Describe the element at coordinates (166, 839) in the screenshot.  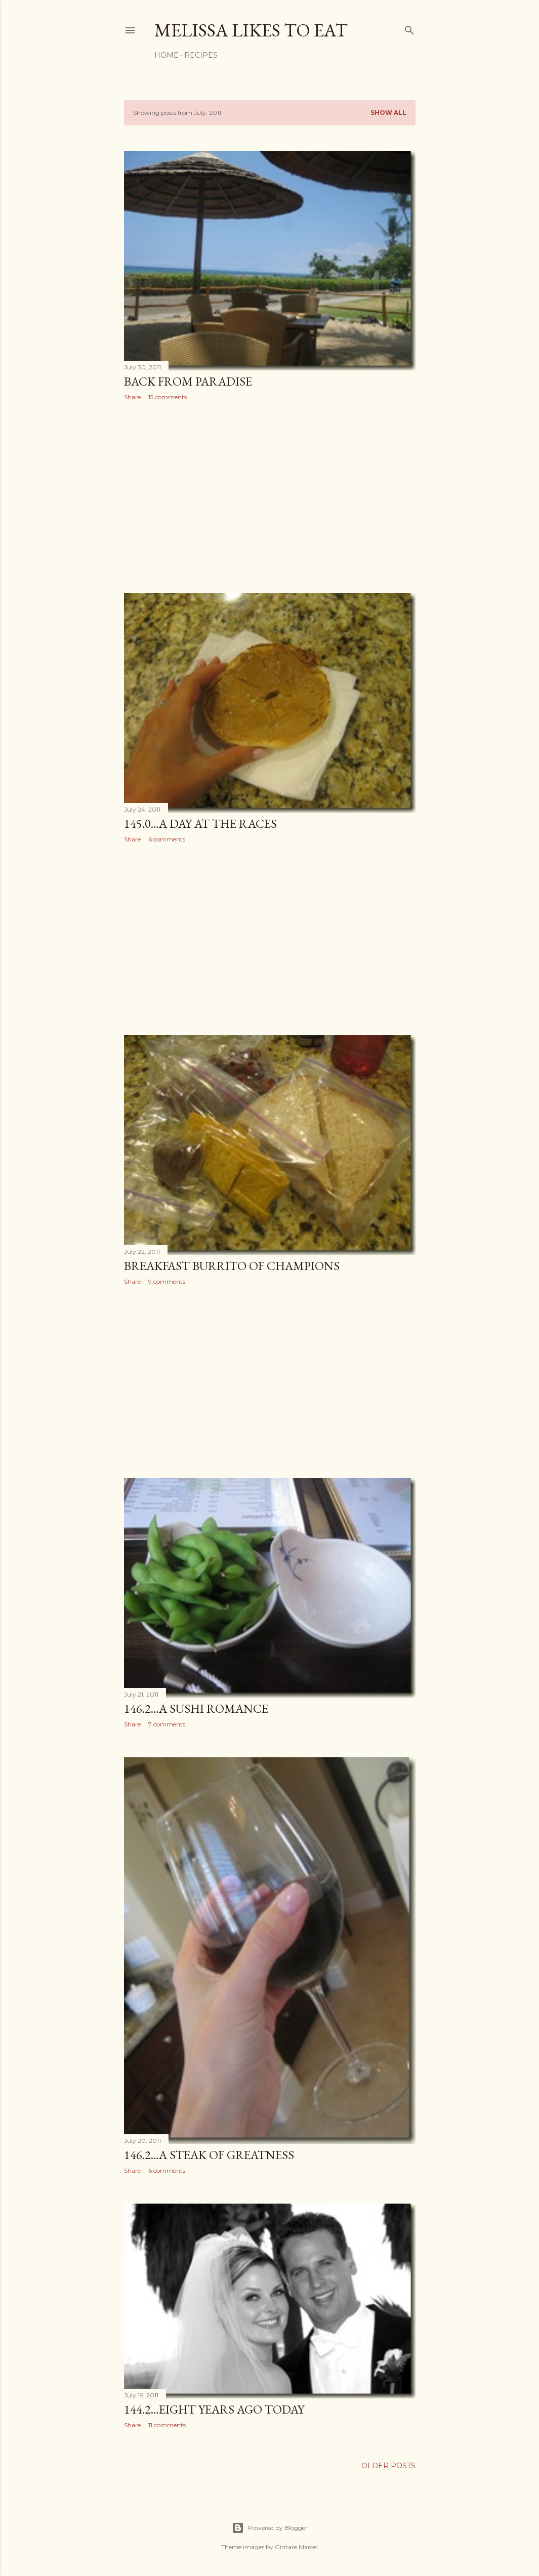
I see `6 comments` at that location.